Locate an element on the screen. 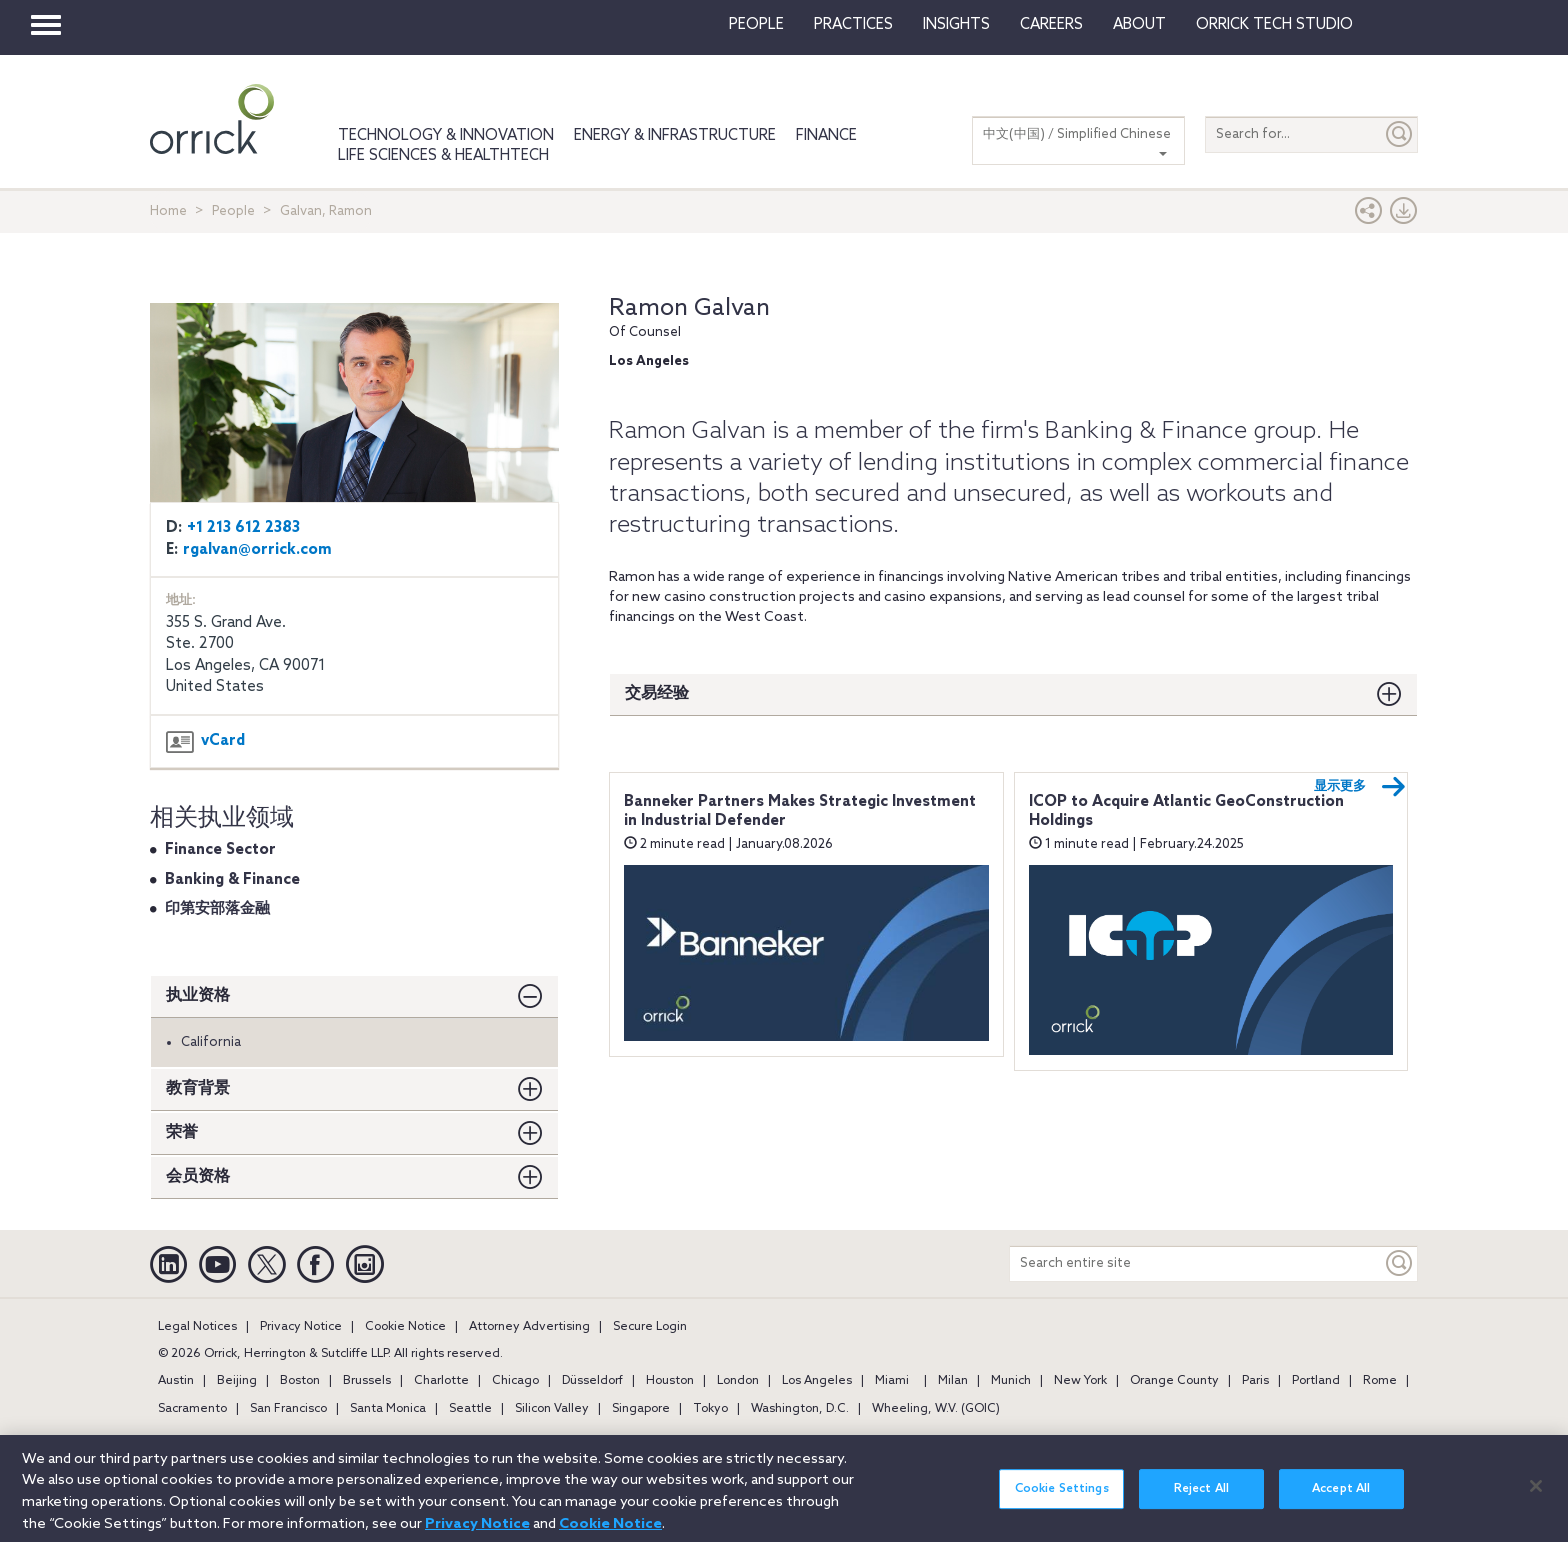  People is located at coordinates (756, 25).